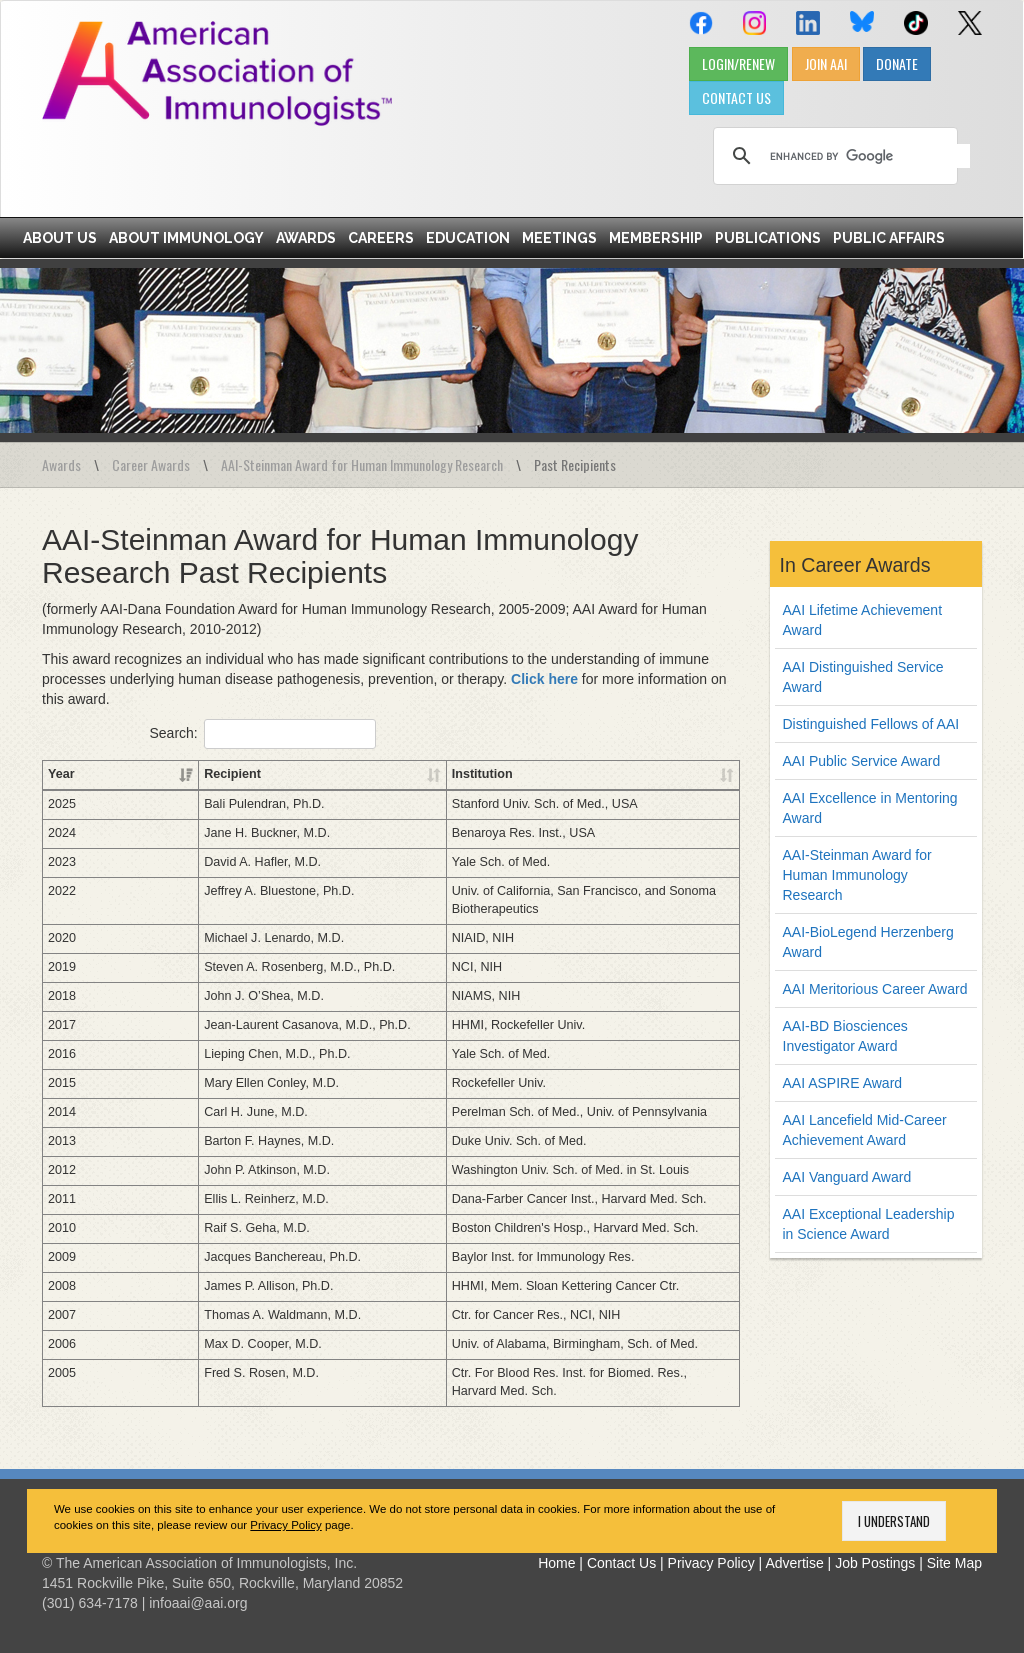  I want to click on Site Map, so click(954, 1563).